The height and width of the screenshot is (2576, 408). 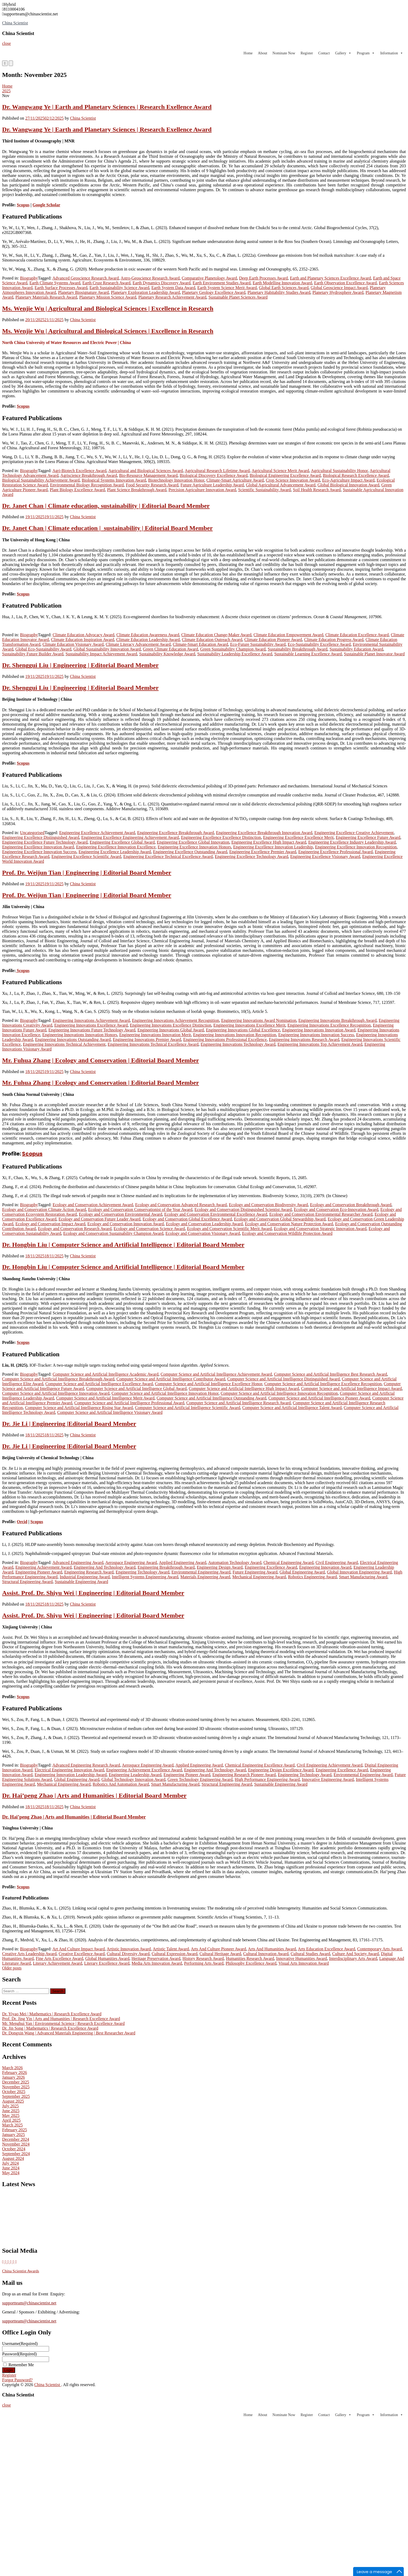 I want to click on Computer Science and Artificial Intelligence High Impact Award, so click(x=244, y=1388).